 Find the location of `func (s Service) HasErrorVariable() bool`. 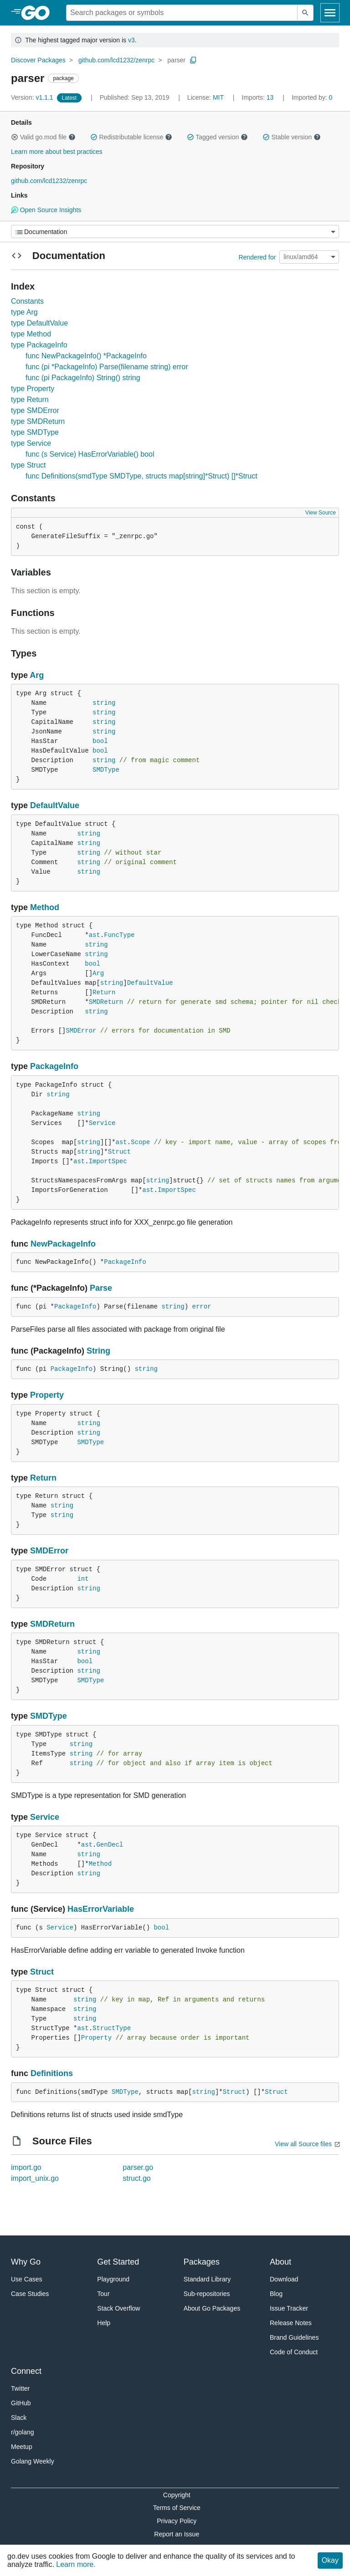

func (s Service) HasErrorVariable() bool is located at coordinates (90, 454).